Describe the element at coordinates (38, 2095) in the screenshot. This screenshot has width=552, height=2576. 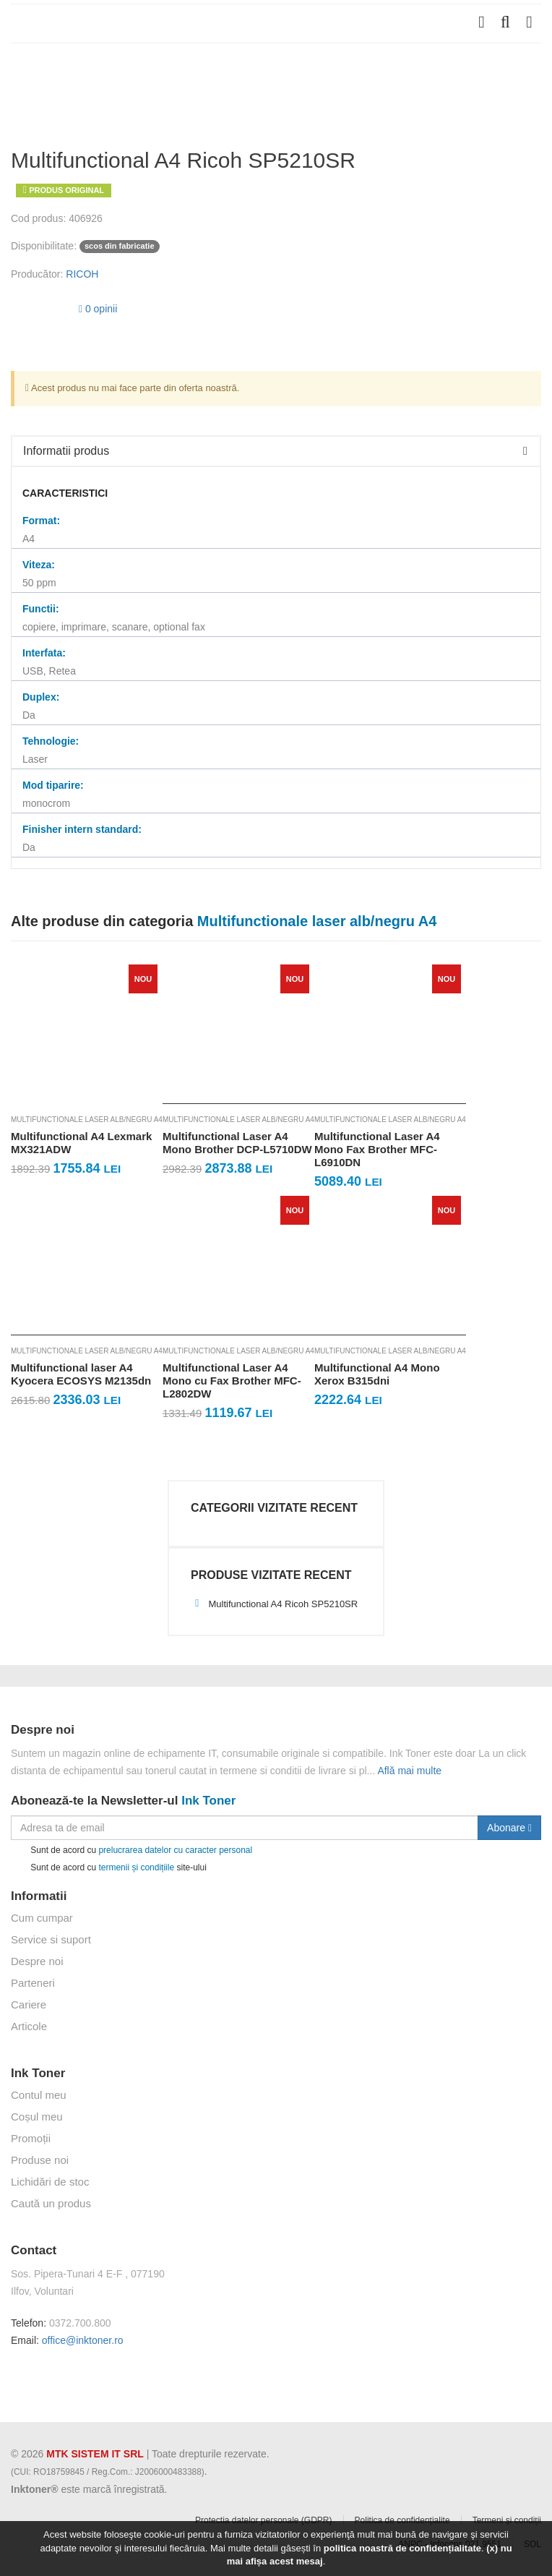
I see `Contul meu` at that location.